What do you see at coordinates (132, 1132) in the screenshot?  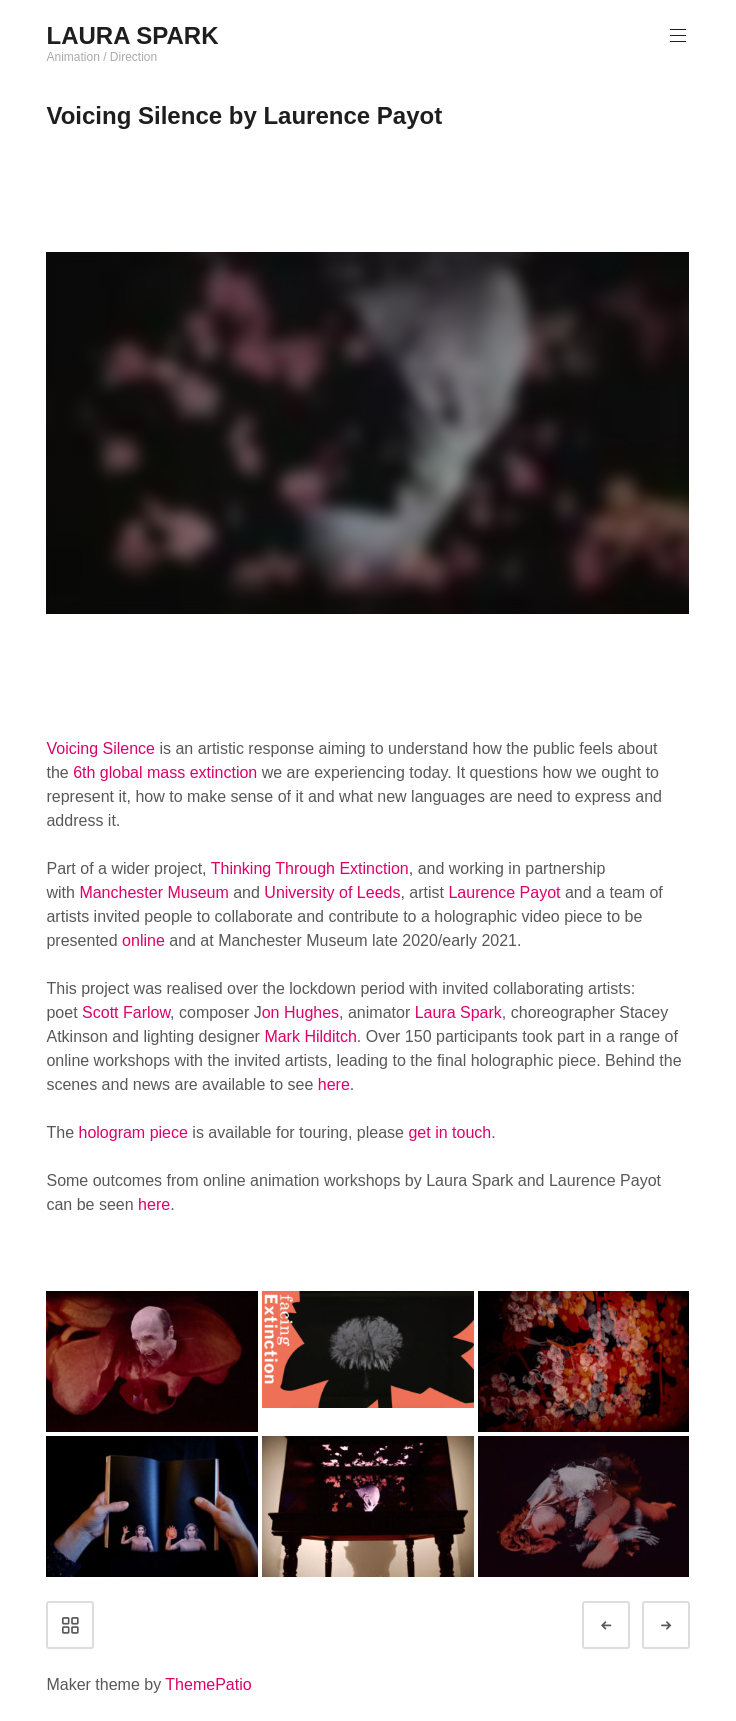 I see `hologram piece` at bounding box center [132, 1132].